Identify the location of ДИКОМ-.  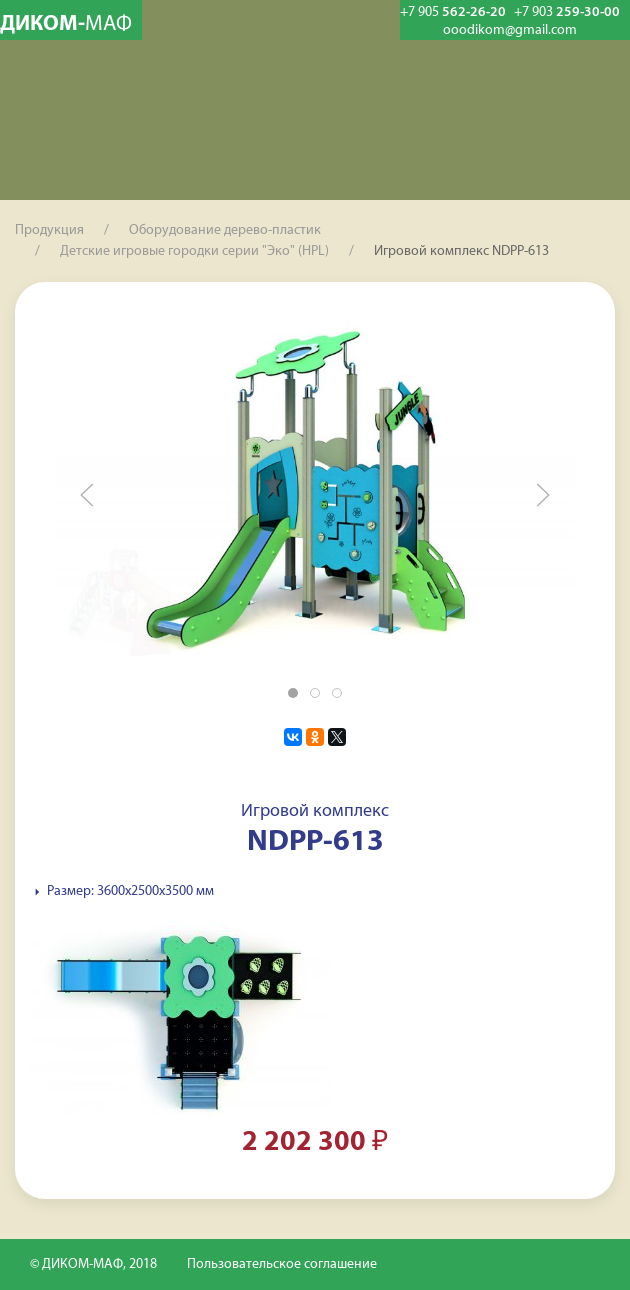
(66, 24).